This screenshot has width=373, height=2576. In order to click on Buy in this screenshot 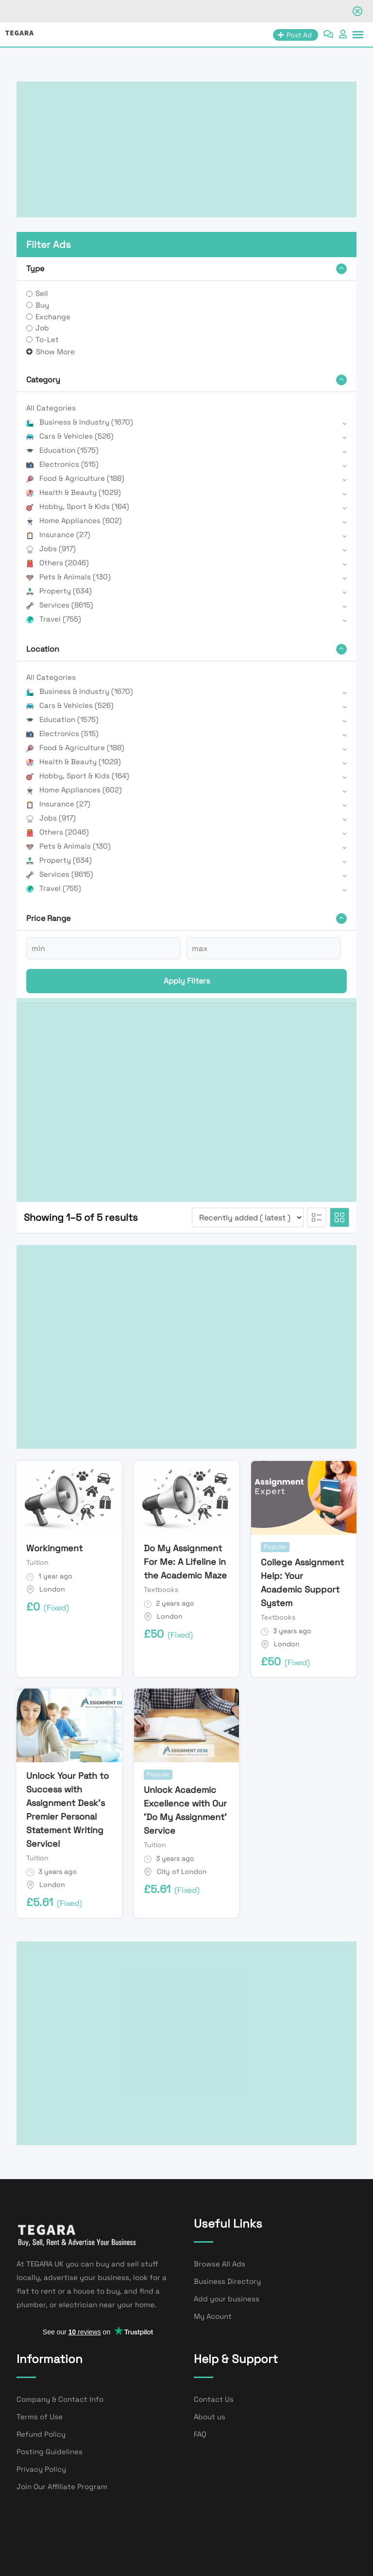, I will do `click(42, 305)`.